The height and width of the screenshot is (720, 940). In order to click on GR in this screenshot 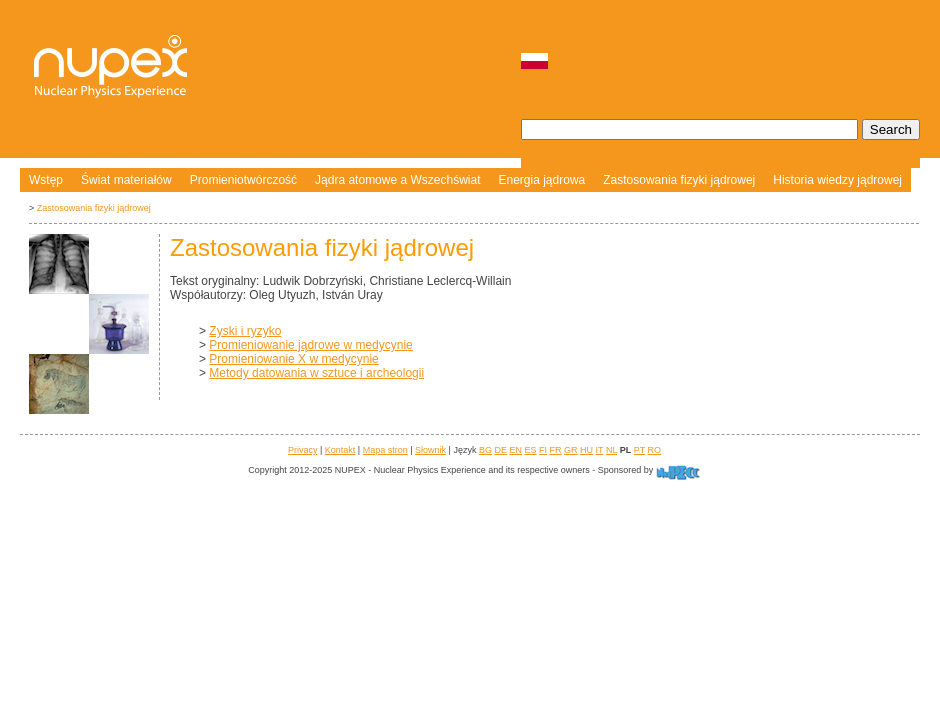, I will do `click(571, 450)`.